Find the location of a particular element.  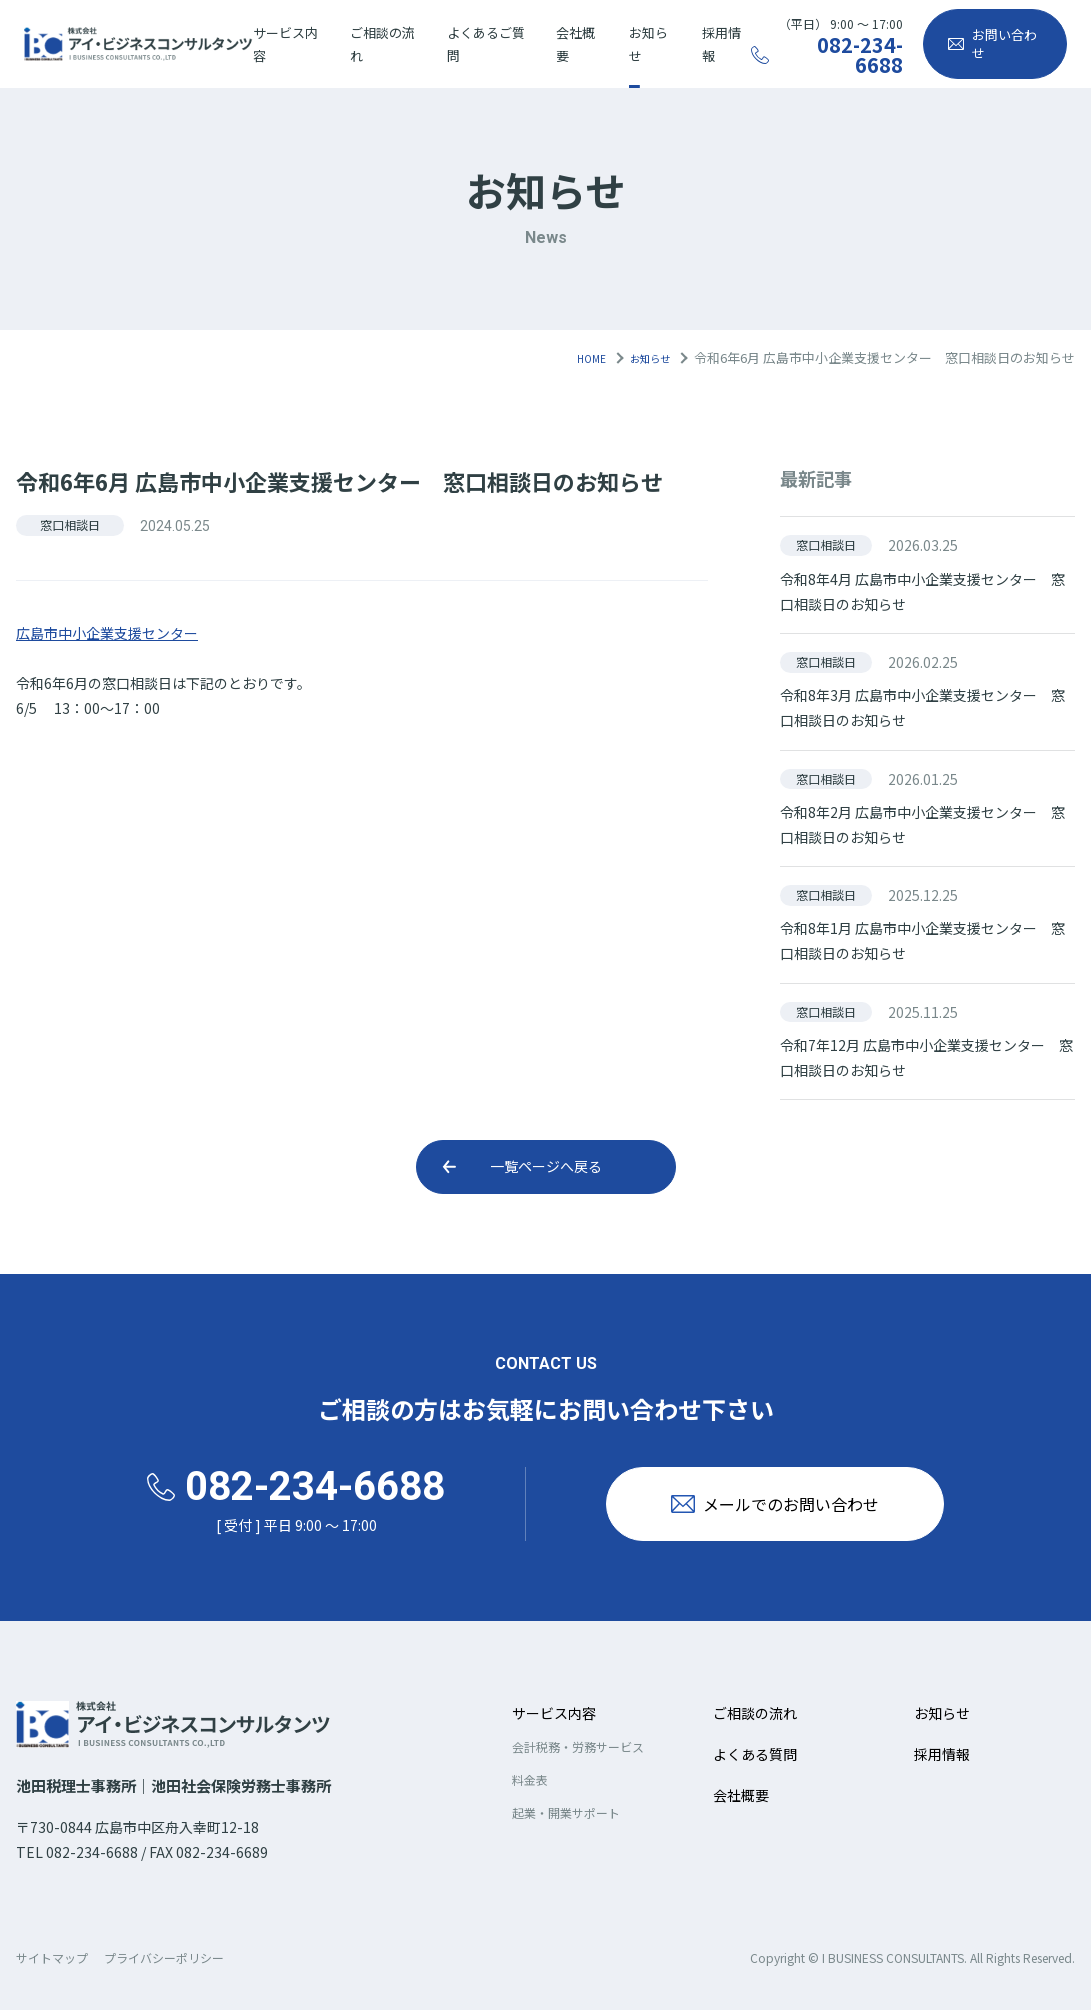

サービス内容 is located at coordinates (285, 44).